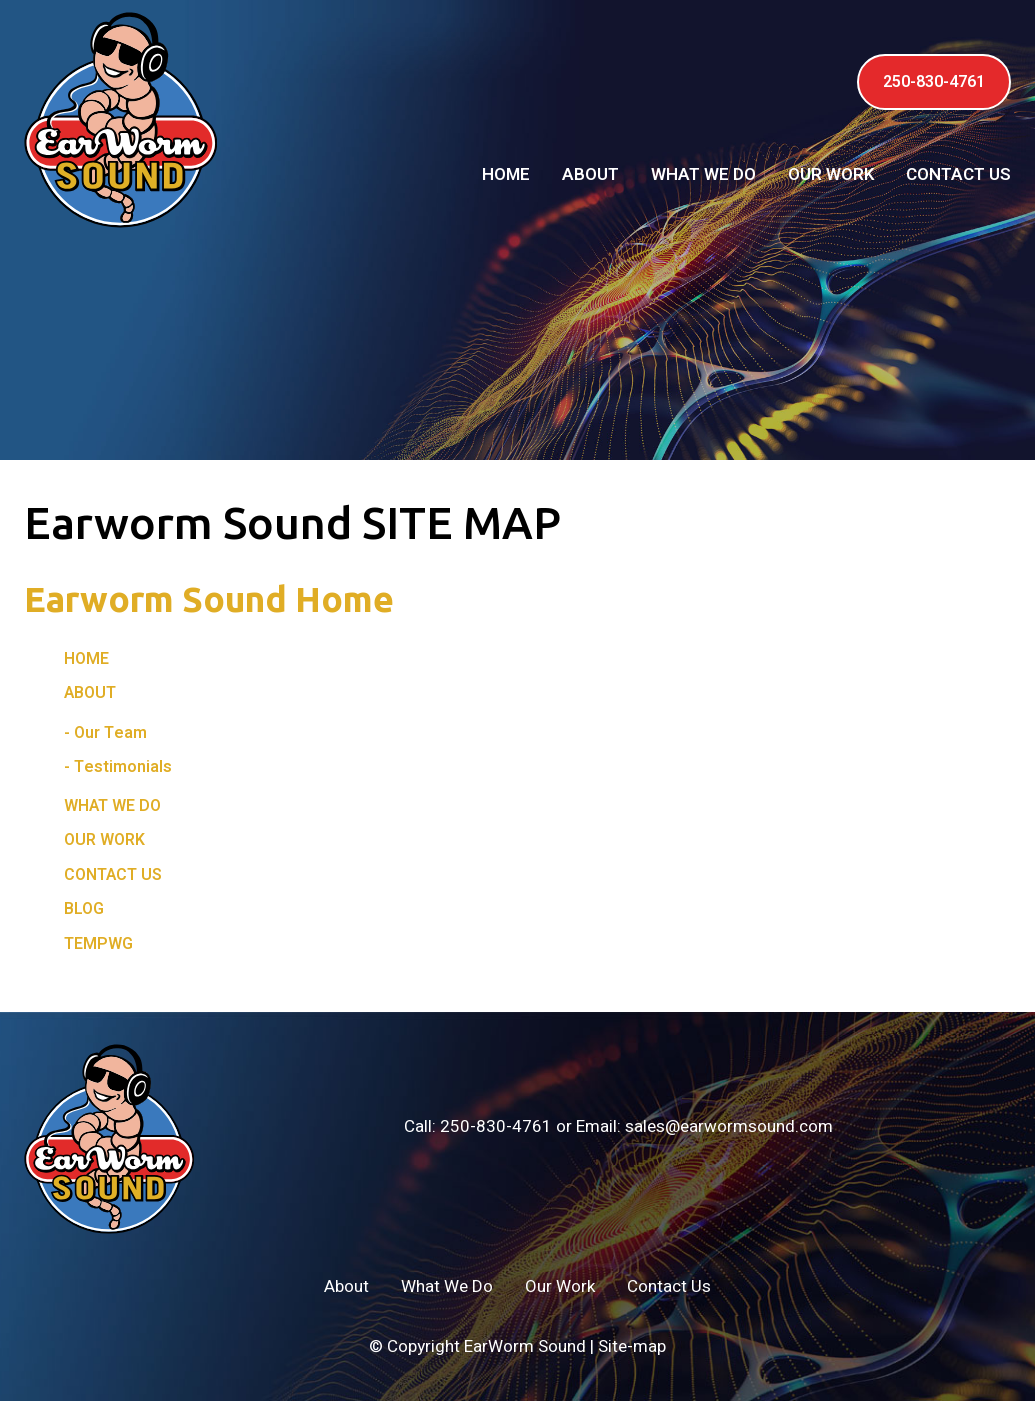 This screenshot has width=1035, height=1401. I want to click on What We Do, so click(703, 174).